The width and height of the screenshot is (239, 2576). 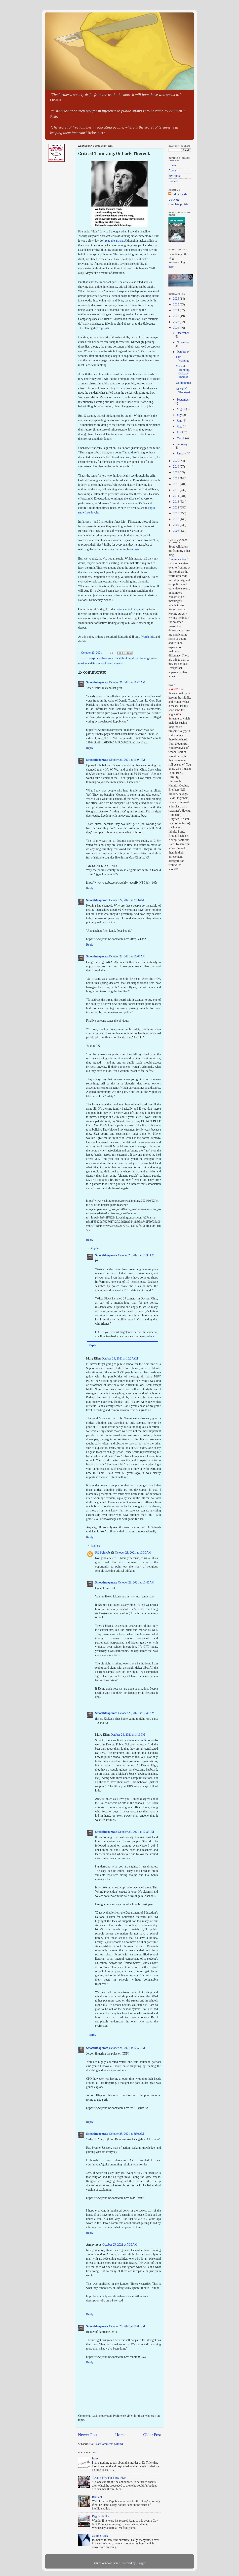 I want to click on 2018, so click(x=176, y=472).